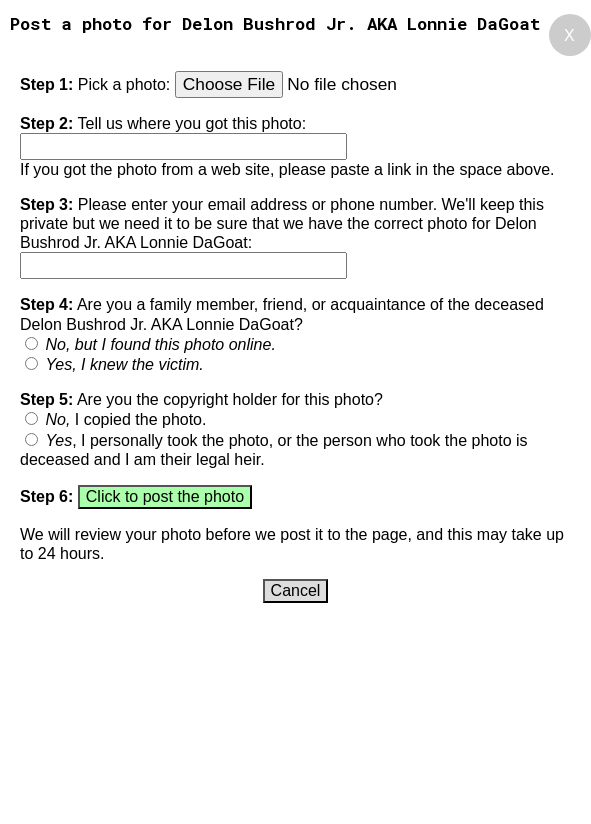 This screenshot has height=824, width=591. What do you see at coordinates (125, 419) in the screenshot?
I see `I copied the photo.` at bounding box center [125, 419].